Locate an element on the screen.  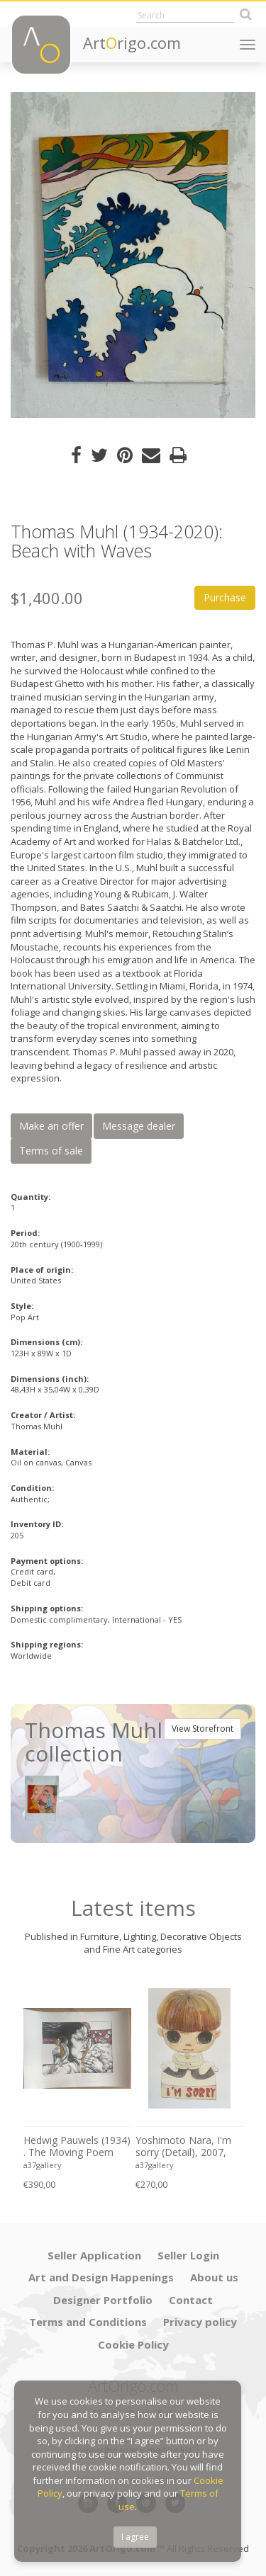
Terms and Conditions is located at coordinates (88, 2322).